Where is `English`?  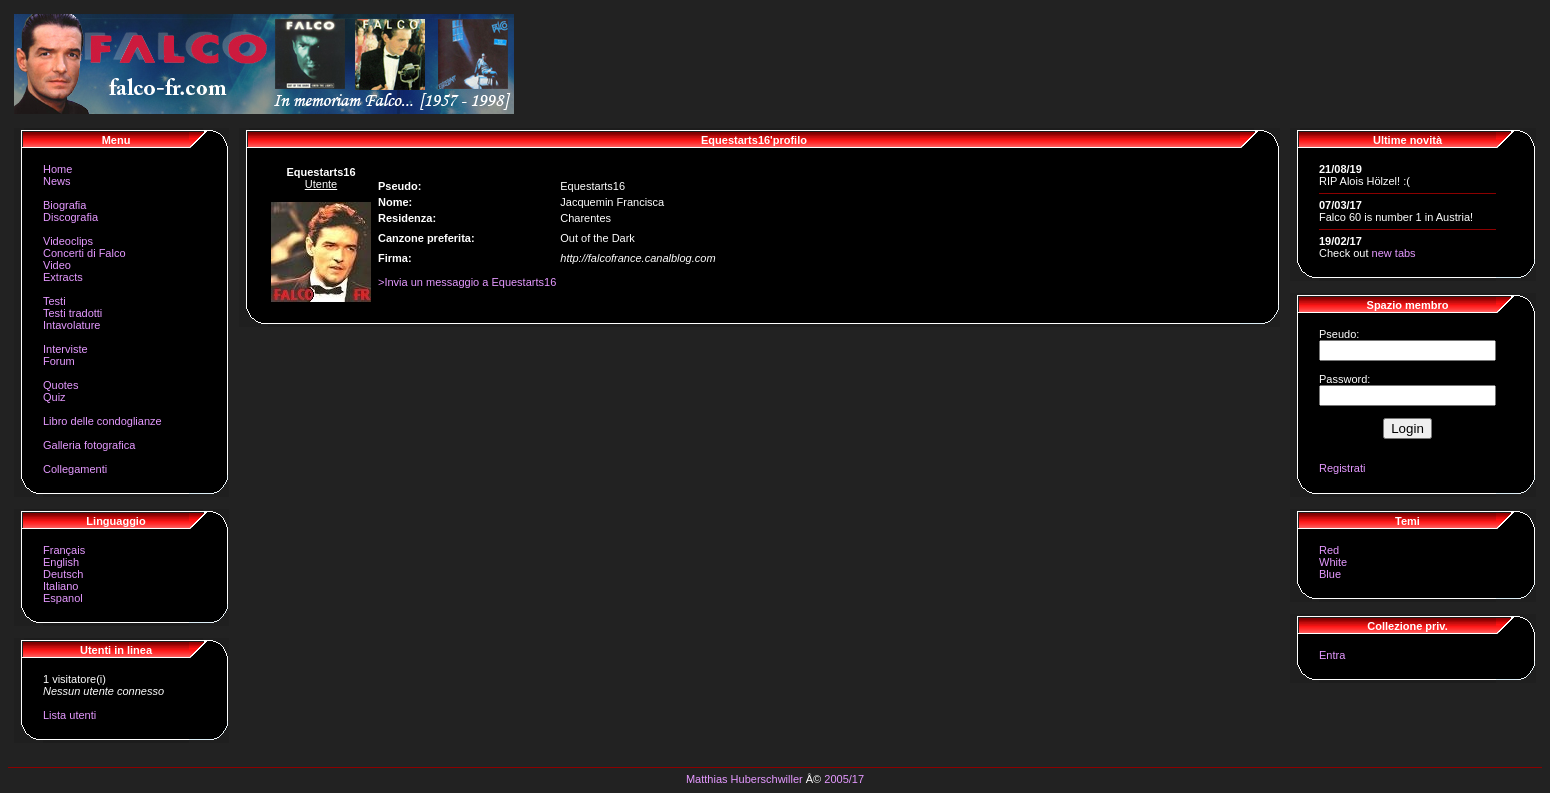 English is located at coordinates (61, 562).